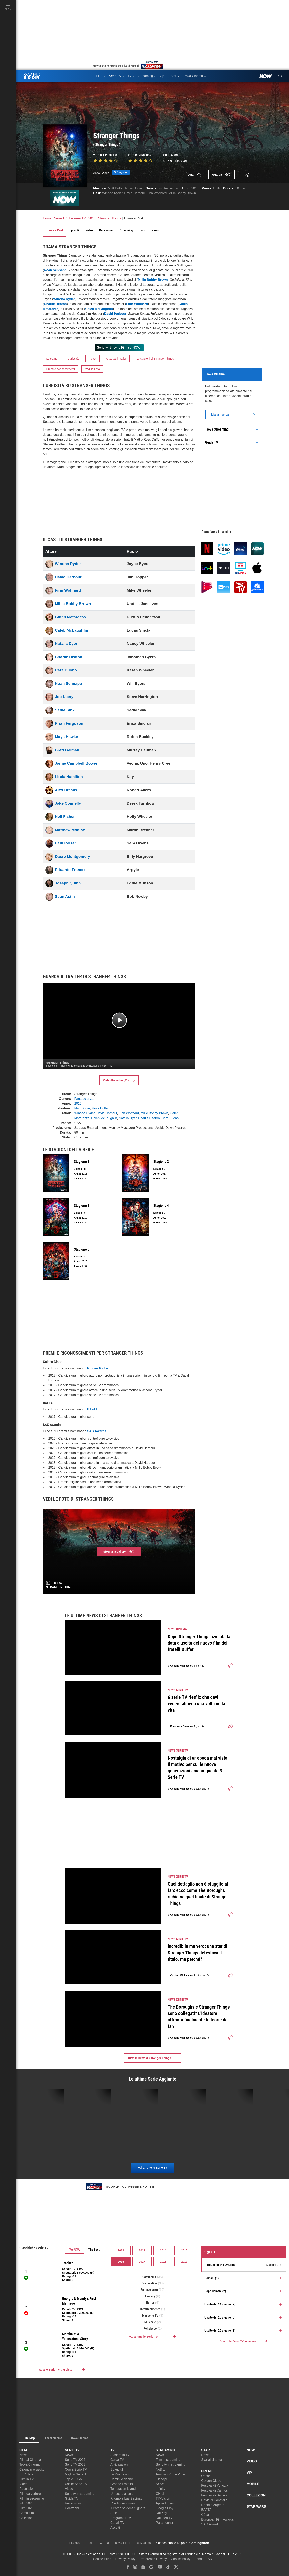 This screenshot has width=289, height=2576. What do you see at coordinates (150, 2296) in the screenshot?
I see `Fantasy` at bounding box center [150, 2296].